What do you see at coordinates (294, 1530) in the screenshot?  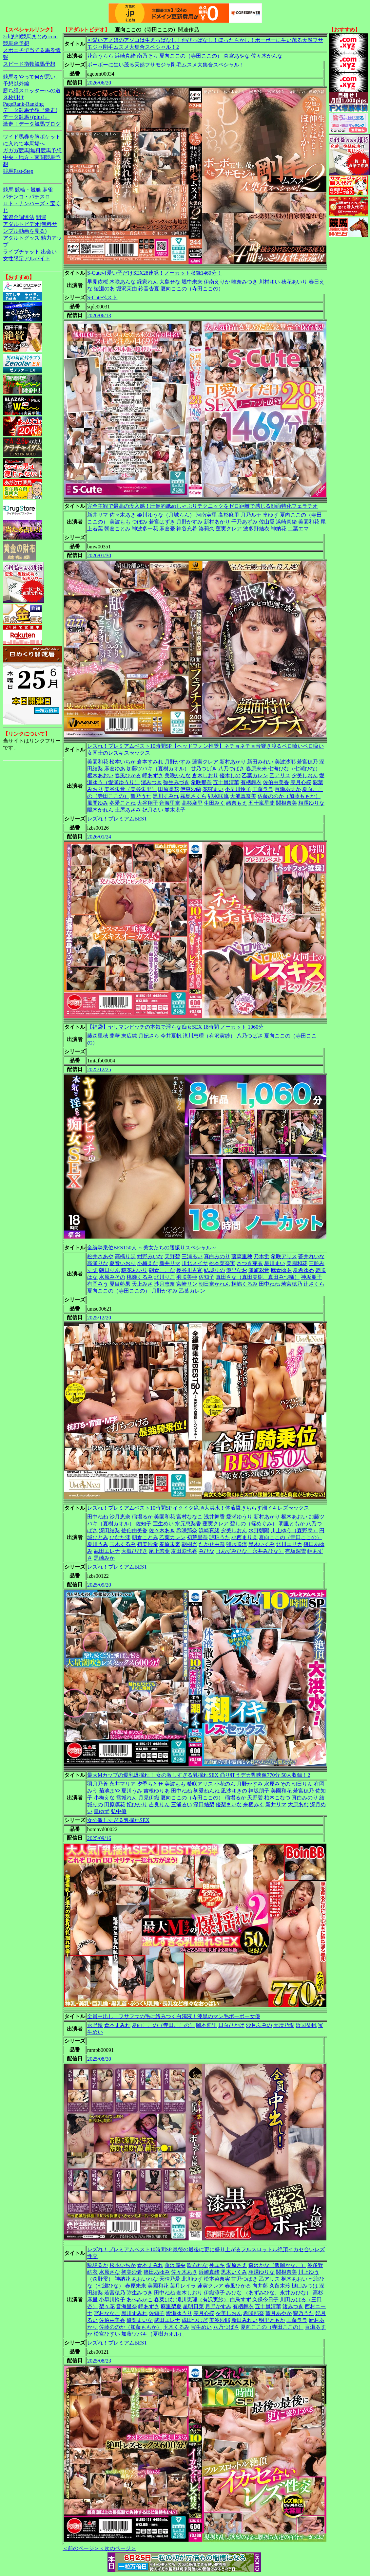 I see `川上ゆう（森野雫）` at bounding box center [294, 1530].